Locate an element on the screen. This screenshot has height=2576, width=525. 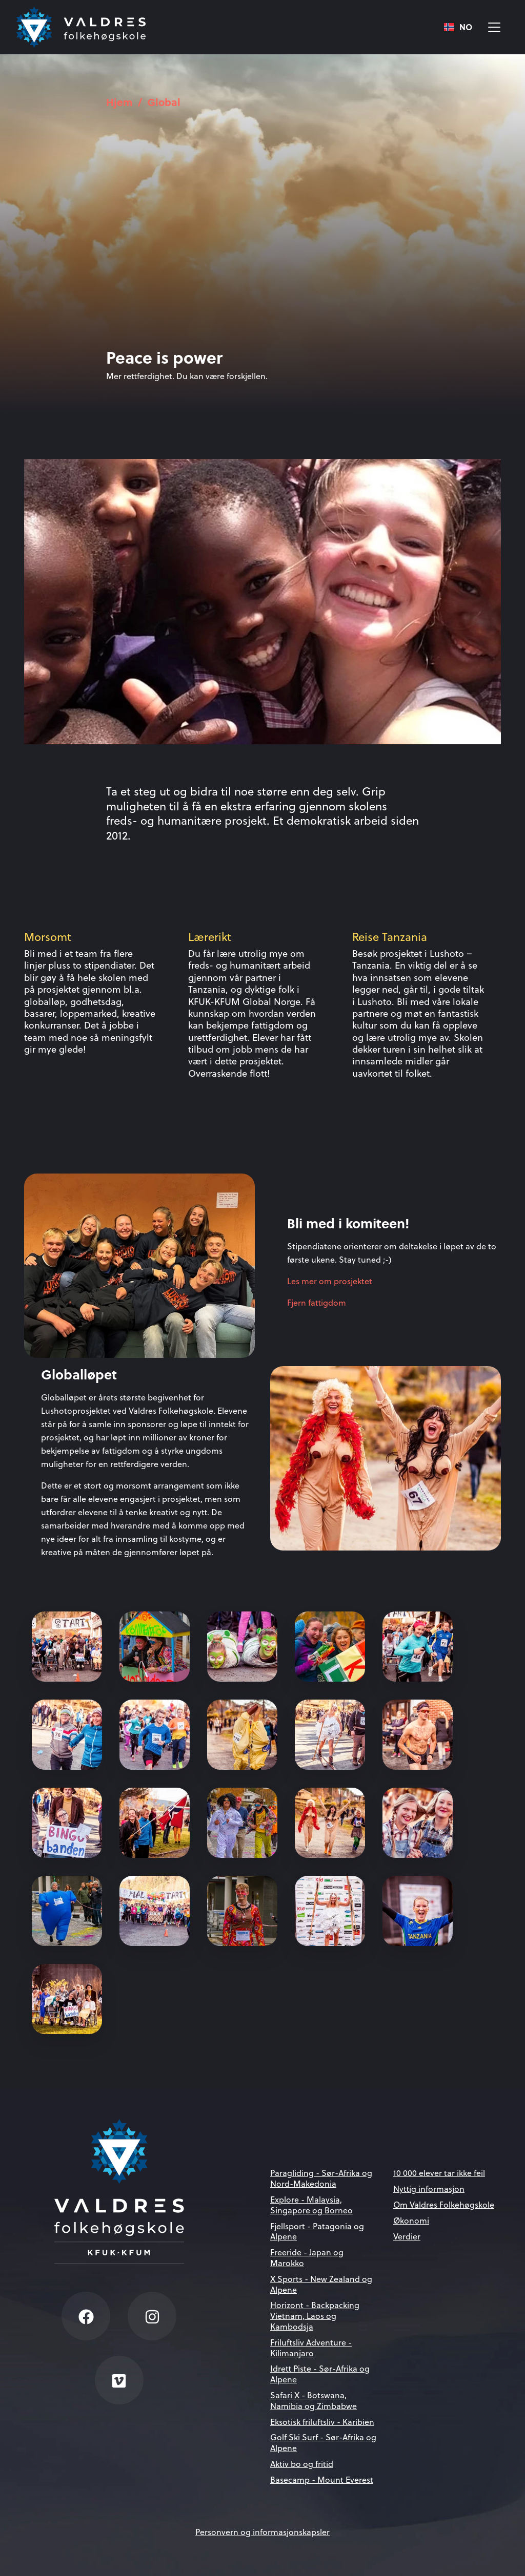
Golf Ski Surf - Sør-Afrika og Alpene is located at coordinates (323, 2443).